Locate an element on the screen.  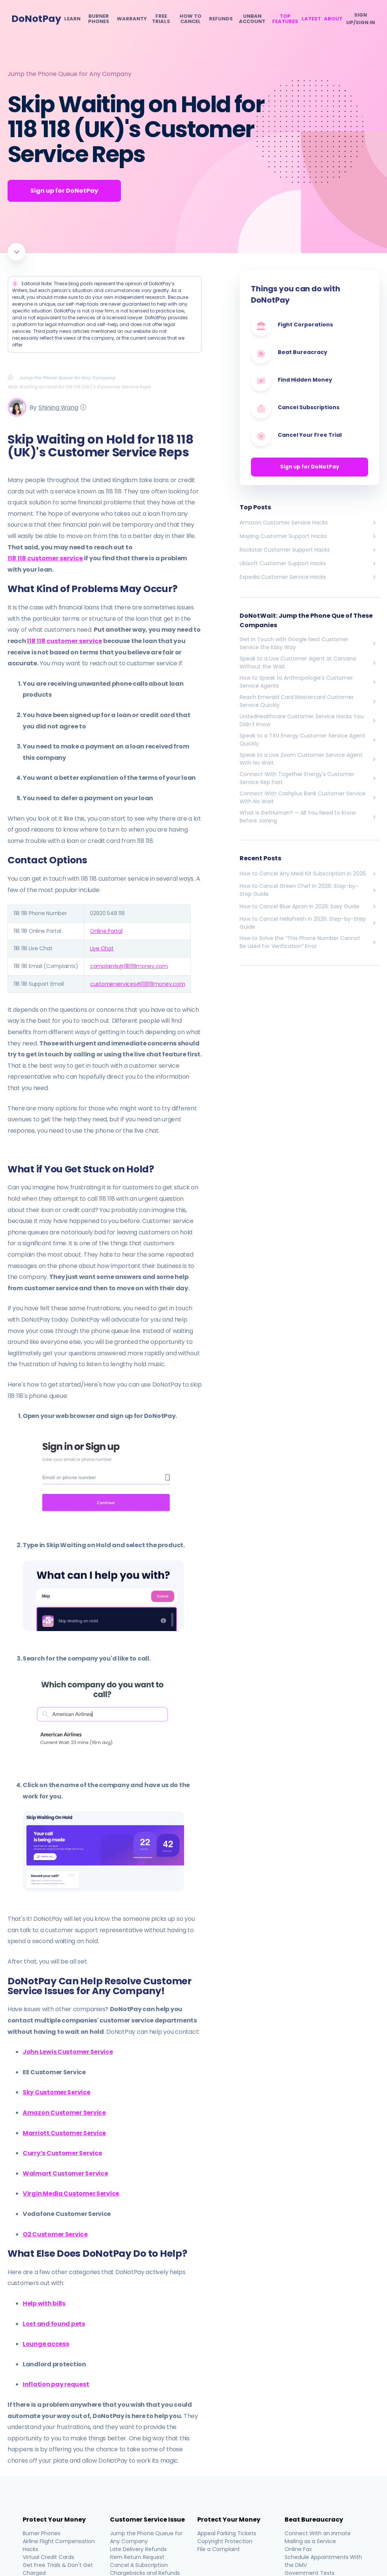
Warranty is located at coordinates (132, 19).